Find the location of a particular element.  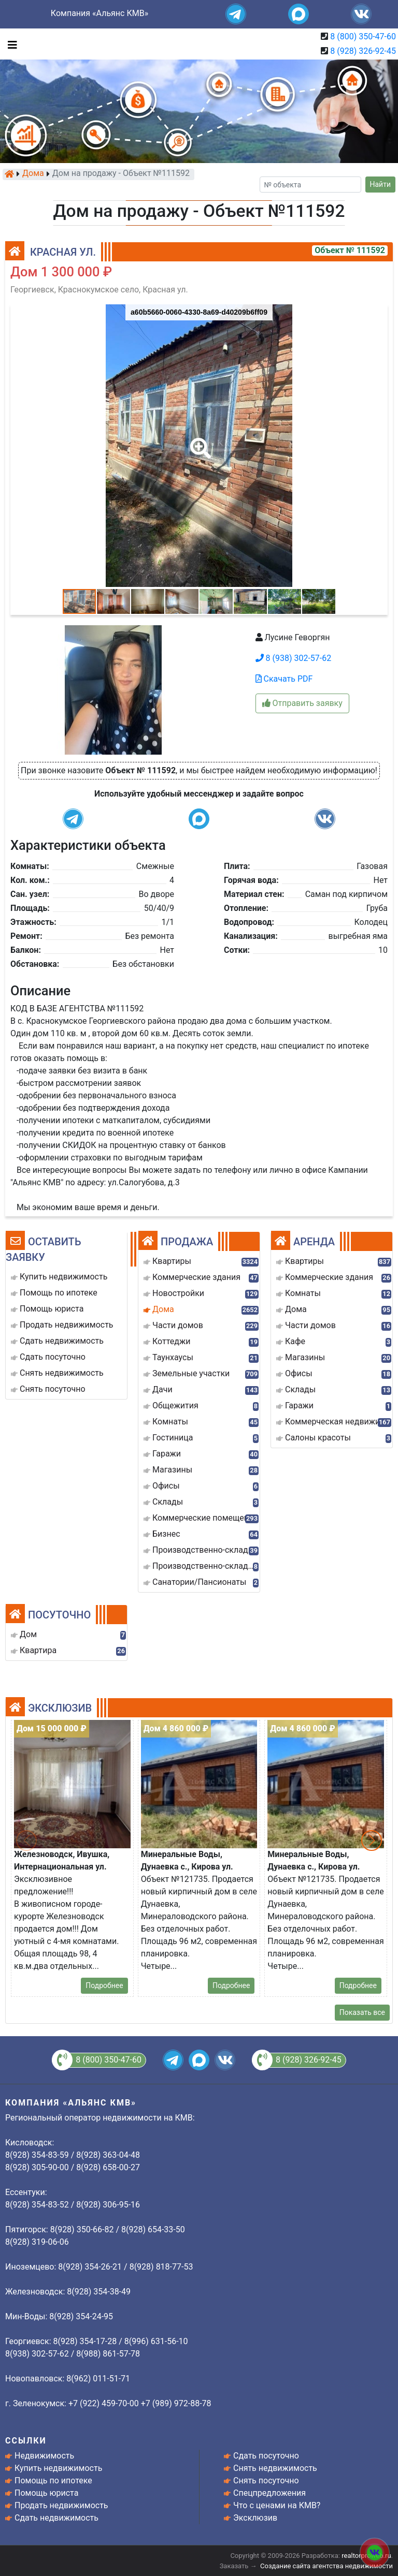

Создание сайта агентства недвижимости is located at coordinates (326, 2566).